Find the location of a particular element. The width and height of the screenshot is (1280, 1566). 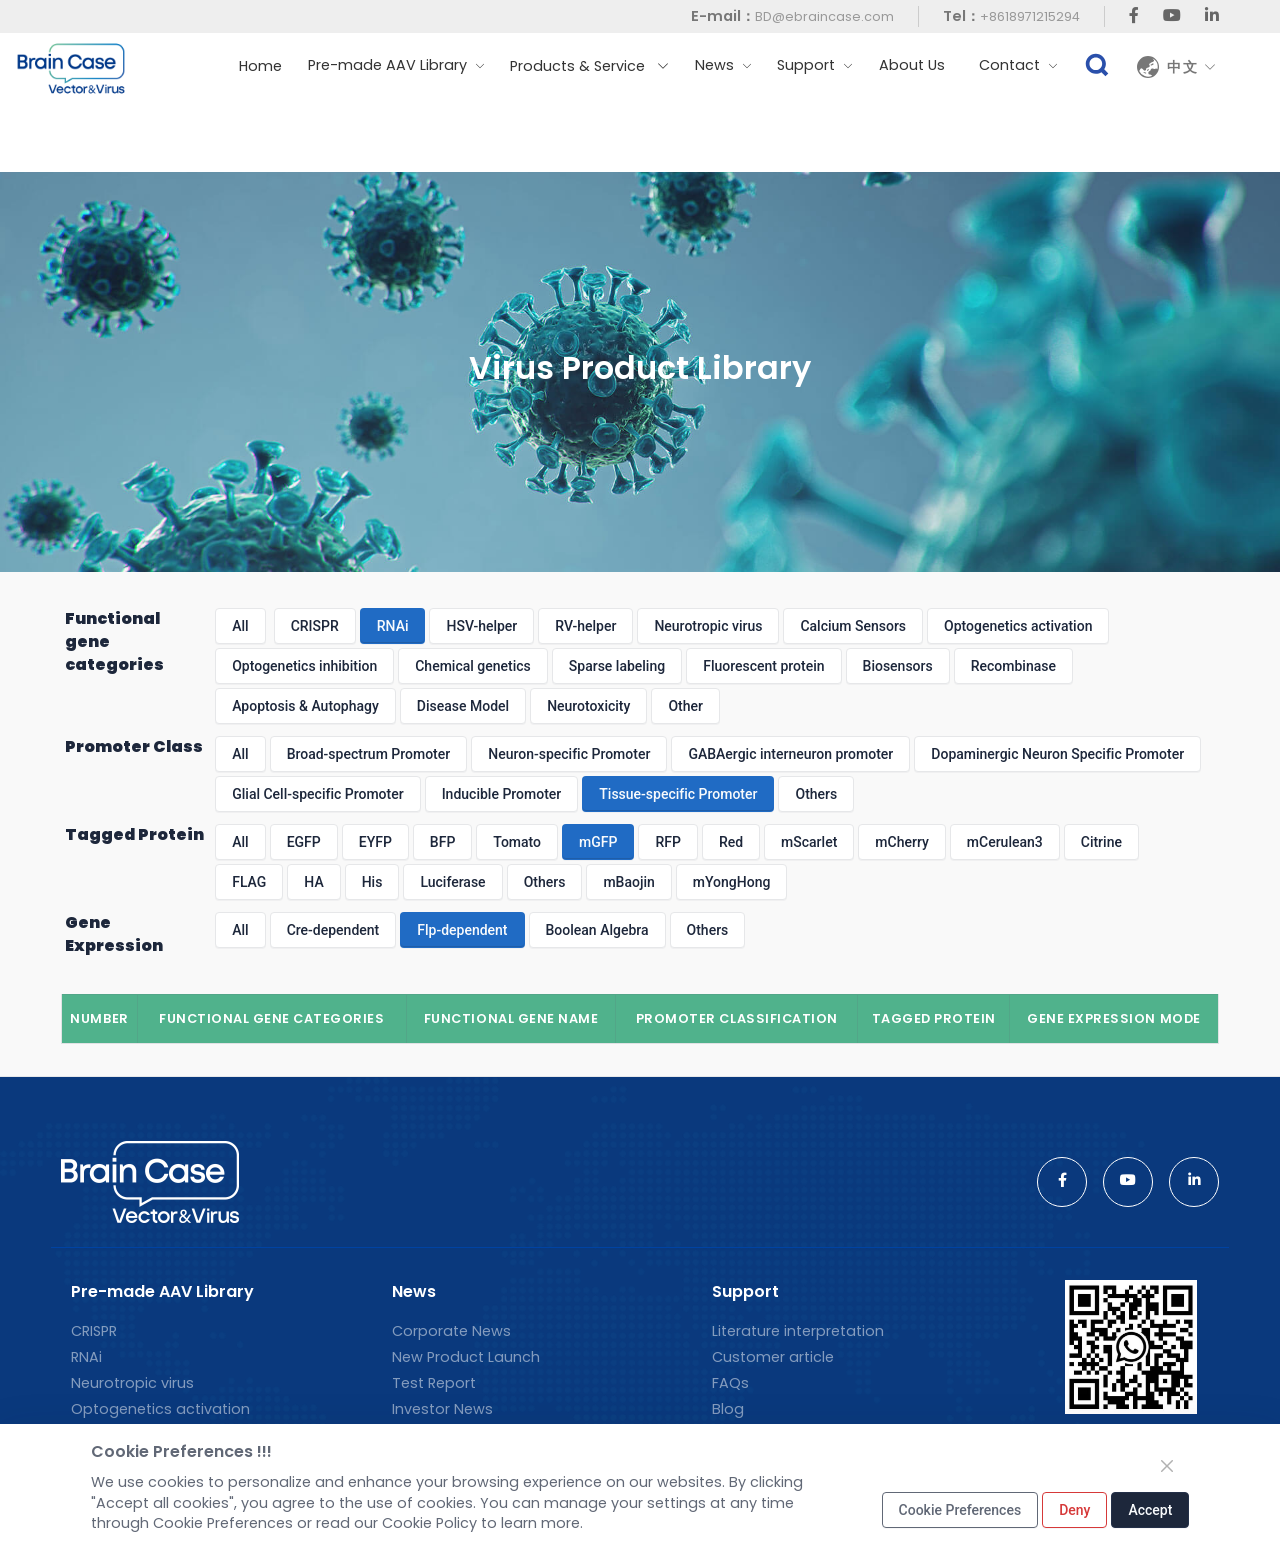

Literature interpretation is located at coordinates (798, 1331).